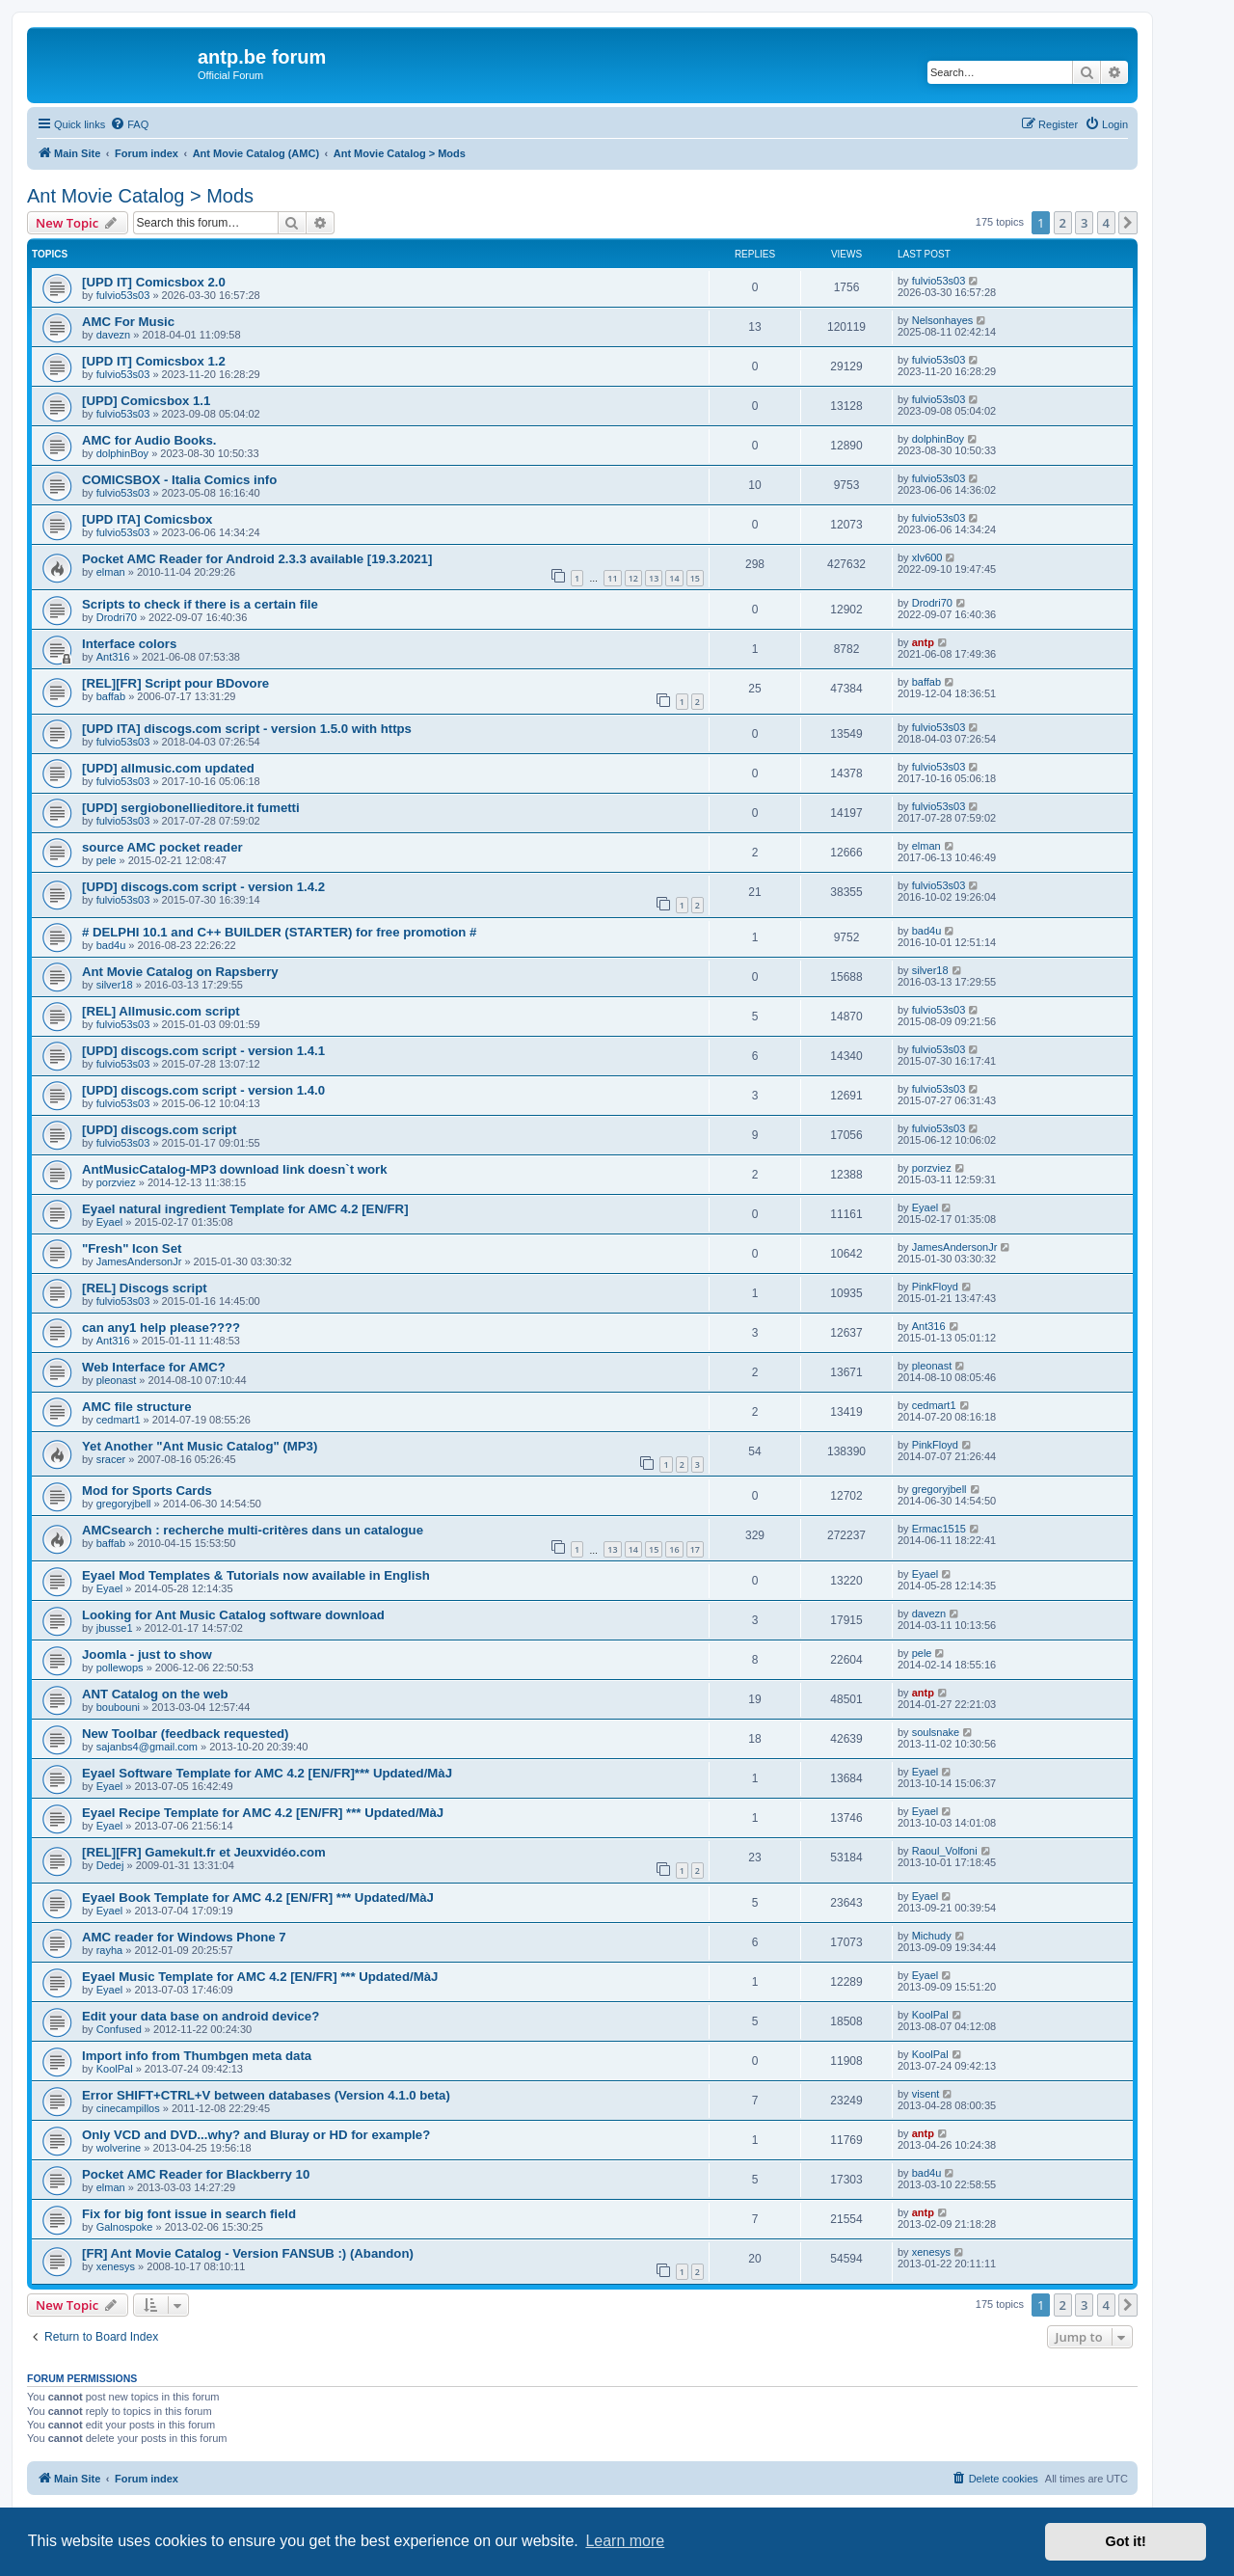 The image size is (1234, 2576). What do you see at coordinates (203, 1090) in the screenshot?
I see `[UPD] discogs.com script - version 1.4.0` at bounding box center [203, 1090].